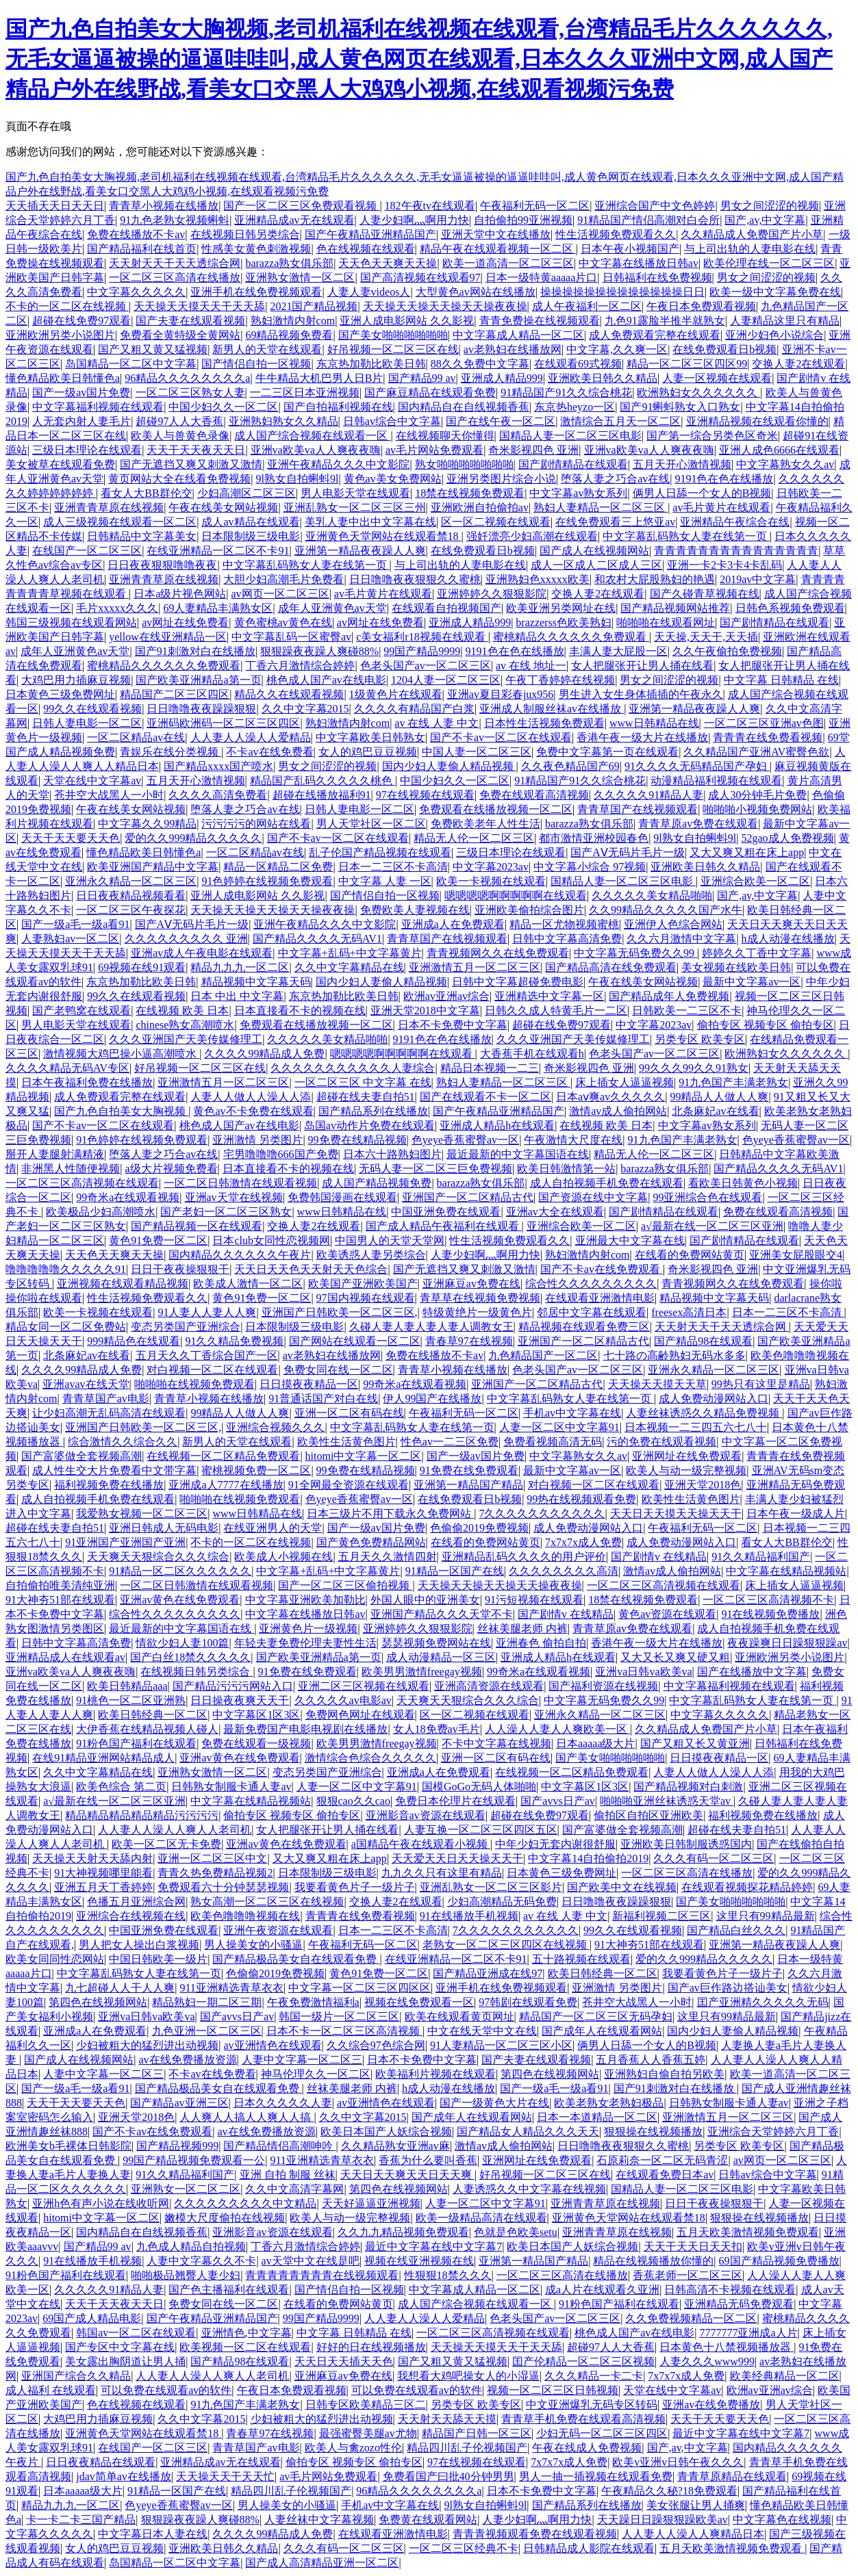 This screenshot has height=2576, width=858. What do you see at coordinates (98, 2002) in the screenshot?
I see `第四色在线视频网站` at bounding box center [98, 2002].